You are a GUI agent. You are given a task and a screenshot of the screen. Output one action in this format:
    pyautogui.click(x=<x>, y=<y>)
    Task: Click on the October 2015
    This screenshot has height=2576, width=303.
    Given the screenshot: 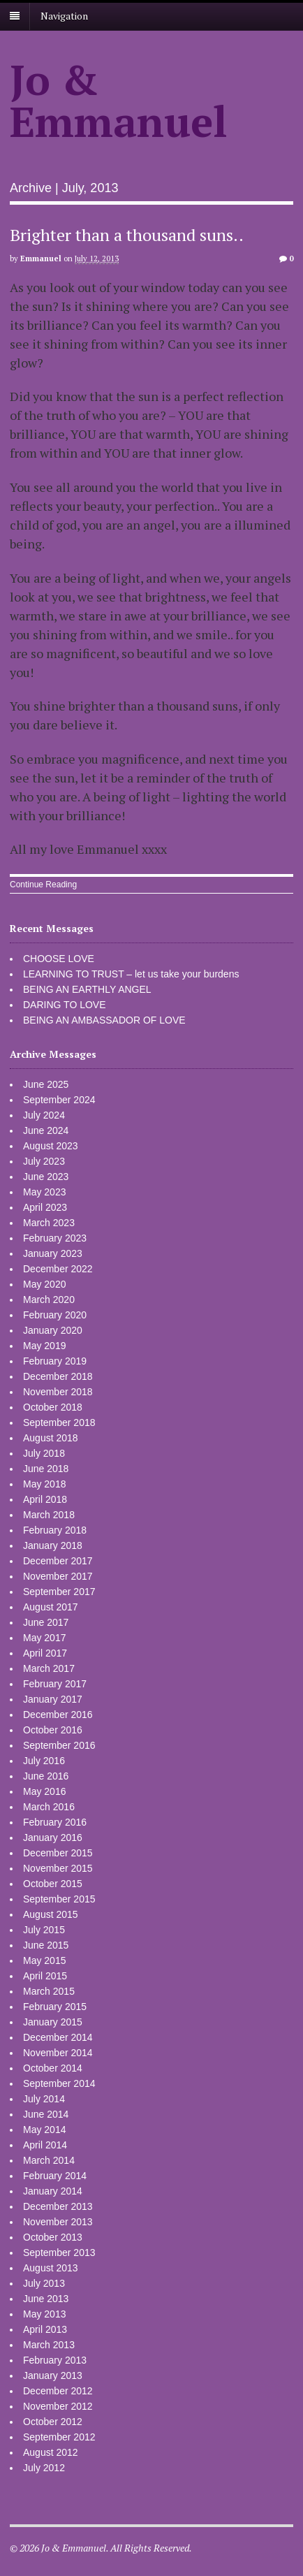 What is the action you would take?
    pyautogui.click(x=52, y=1883)
    